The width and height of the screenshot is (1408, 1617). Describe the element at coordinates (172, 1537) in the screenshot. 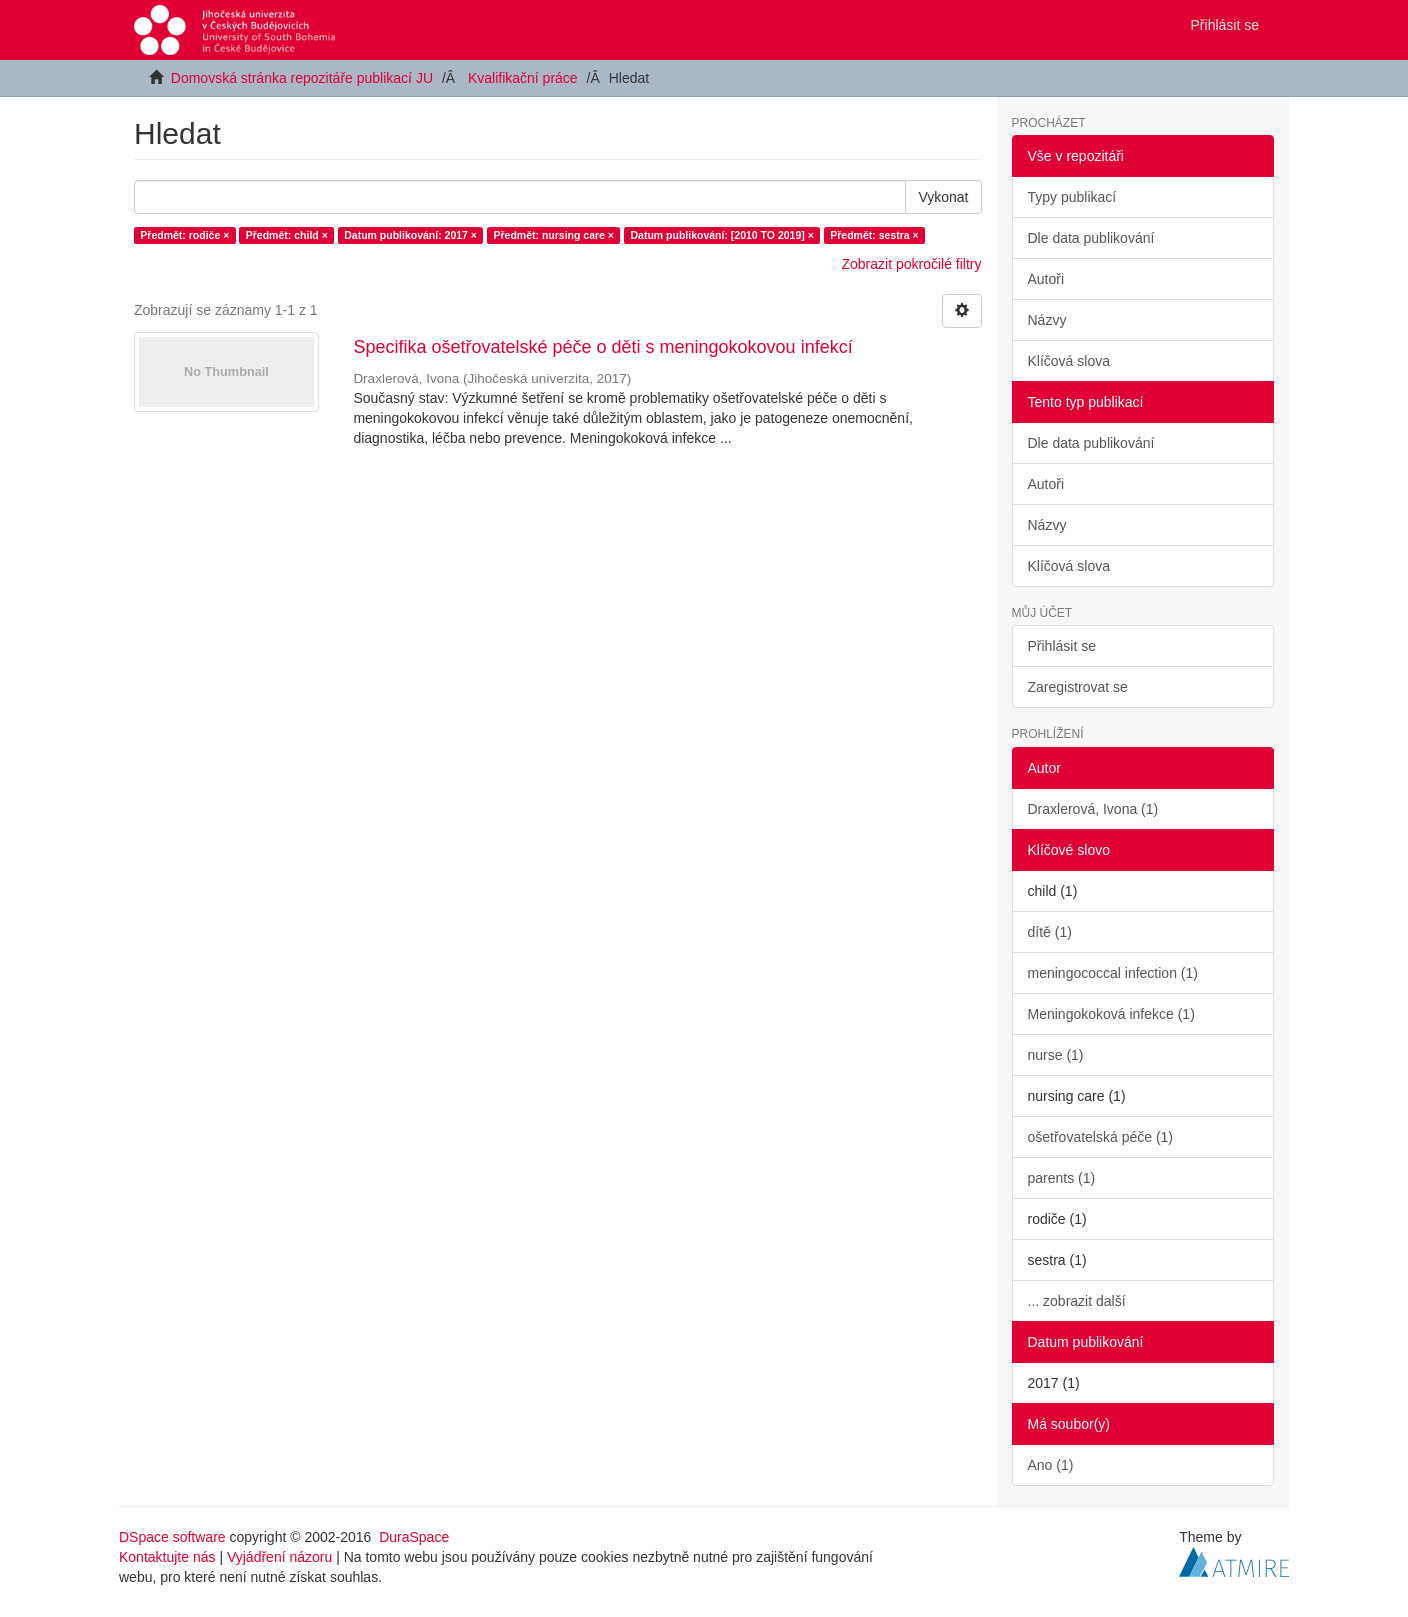

I see `DSpace software` at that location.